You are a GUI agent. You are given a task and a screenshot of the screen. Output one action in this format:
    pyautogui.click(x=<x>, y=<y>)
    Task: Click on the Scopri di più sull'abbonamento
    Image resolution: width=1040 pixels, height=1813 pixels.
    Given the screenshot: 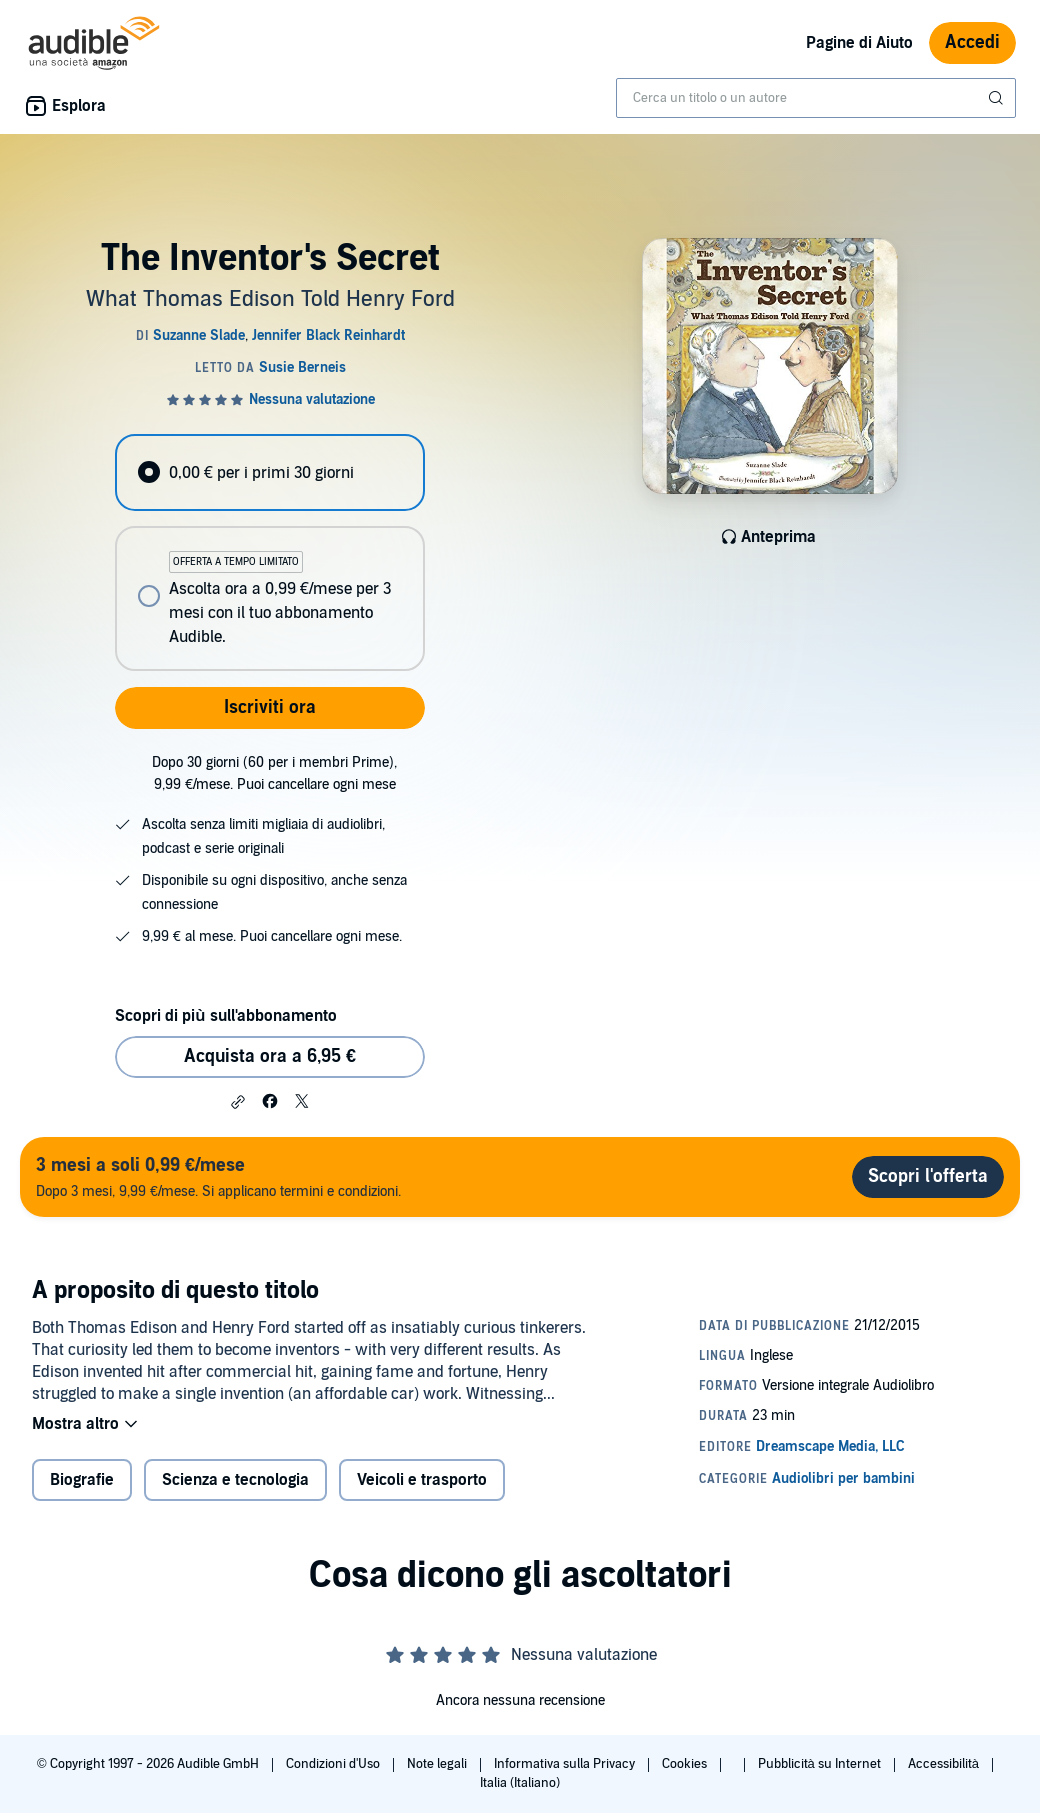 What is the action you would take?
    pyautogui.click(x=225, y=1016)
    